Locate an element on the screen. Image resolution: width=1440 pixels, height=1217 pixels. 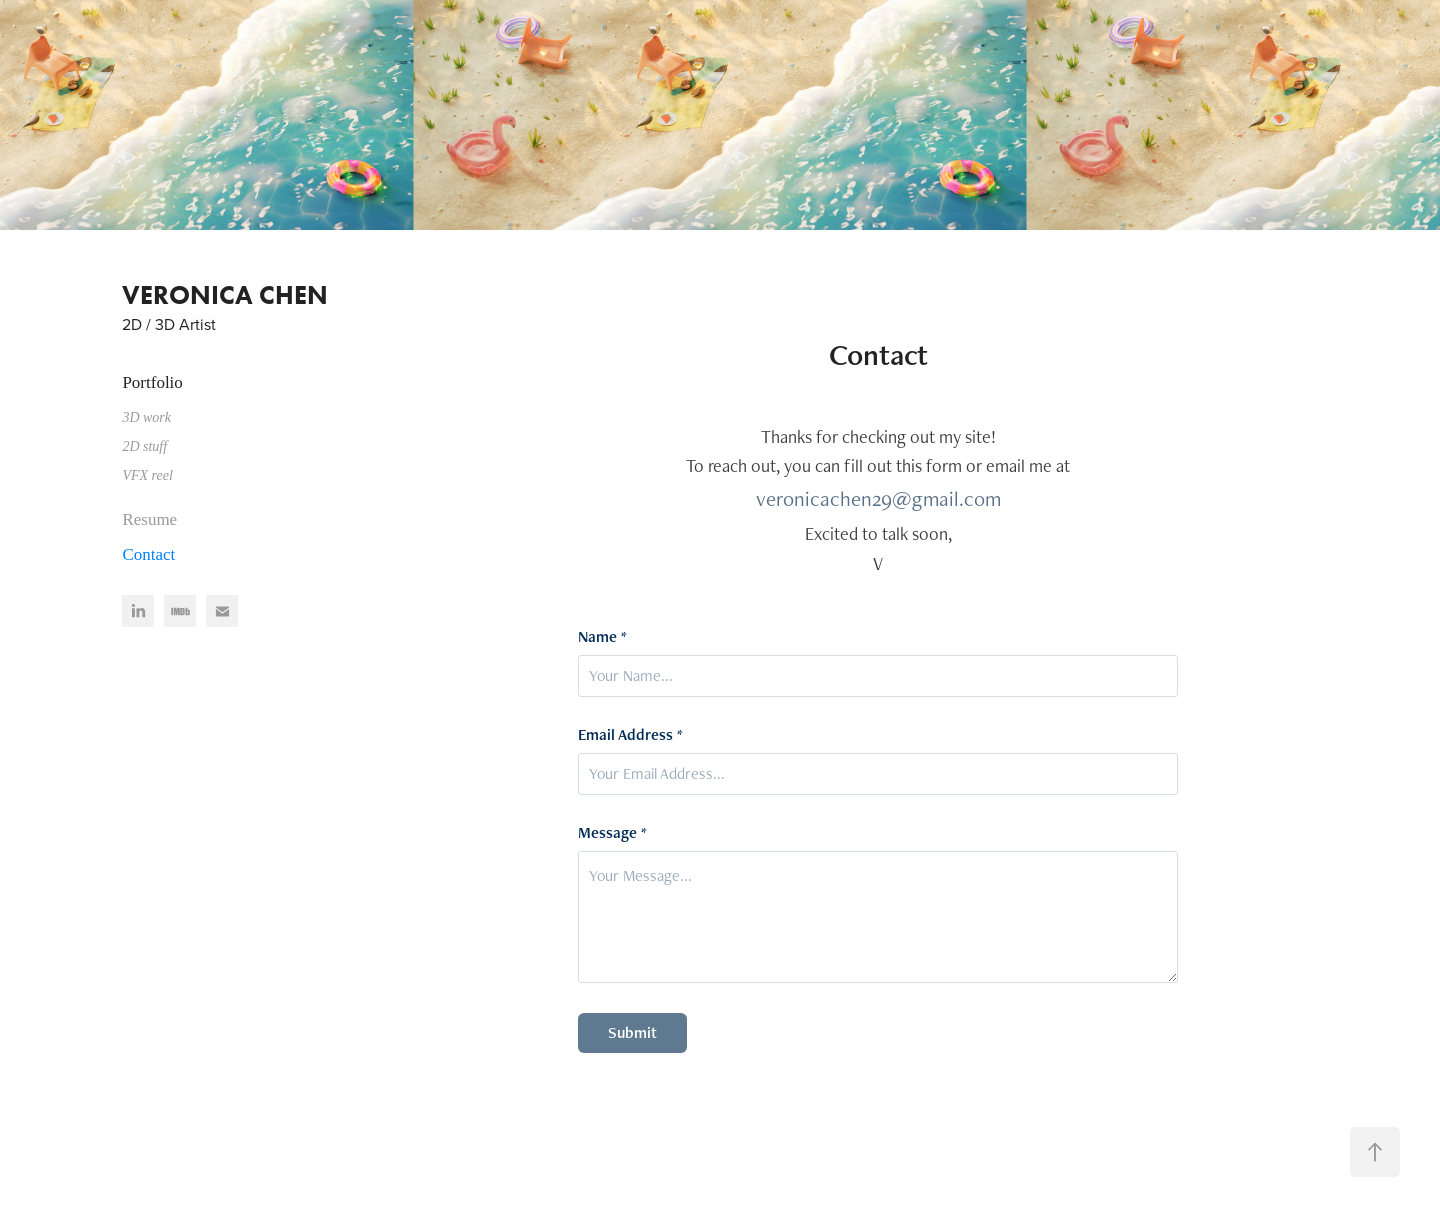
Resume is located at coordinates (149, 519).